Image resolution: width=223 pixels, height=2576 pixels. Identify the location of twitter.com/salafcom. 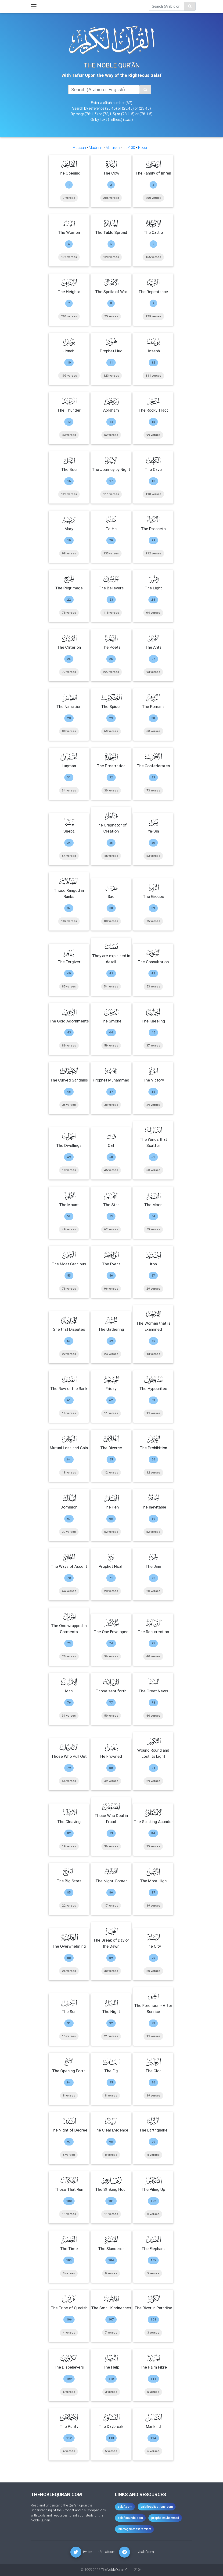
(99, 2552).